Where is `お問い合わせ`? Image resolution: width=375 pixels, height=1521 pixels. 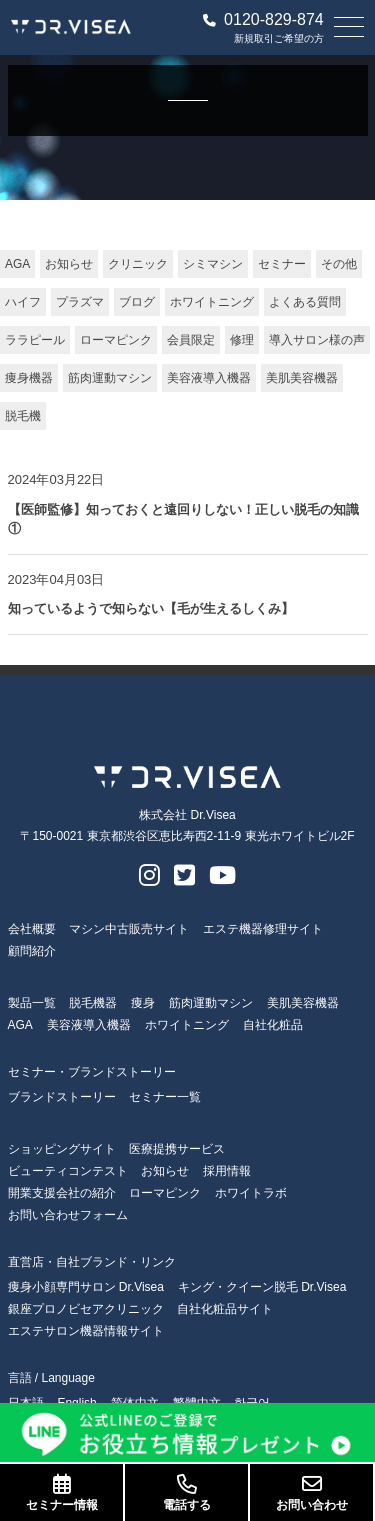
お問い合わせ is located at coordinates (311, 1493).